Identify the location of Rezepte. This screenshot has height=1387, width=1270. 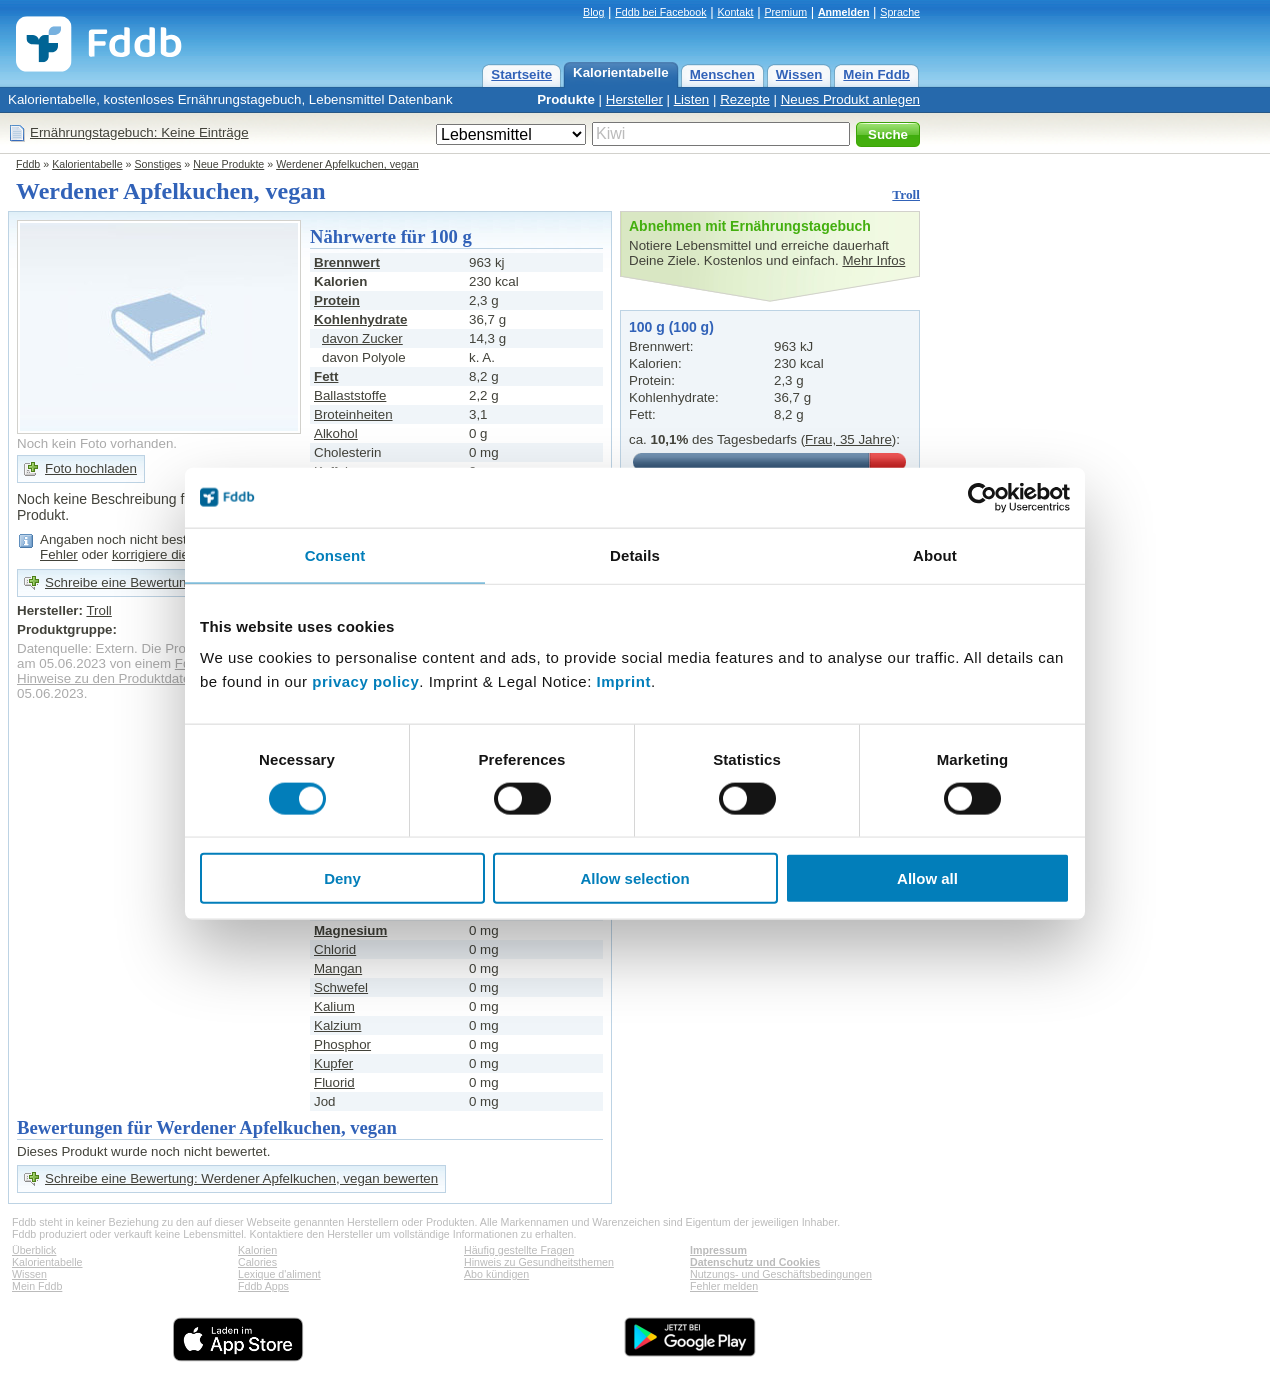
(745, 99).